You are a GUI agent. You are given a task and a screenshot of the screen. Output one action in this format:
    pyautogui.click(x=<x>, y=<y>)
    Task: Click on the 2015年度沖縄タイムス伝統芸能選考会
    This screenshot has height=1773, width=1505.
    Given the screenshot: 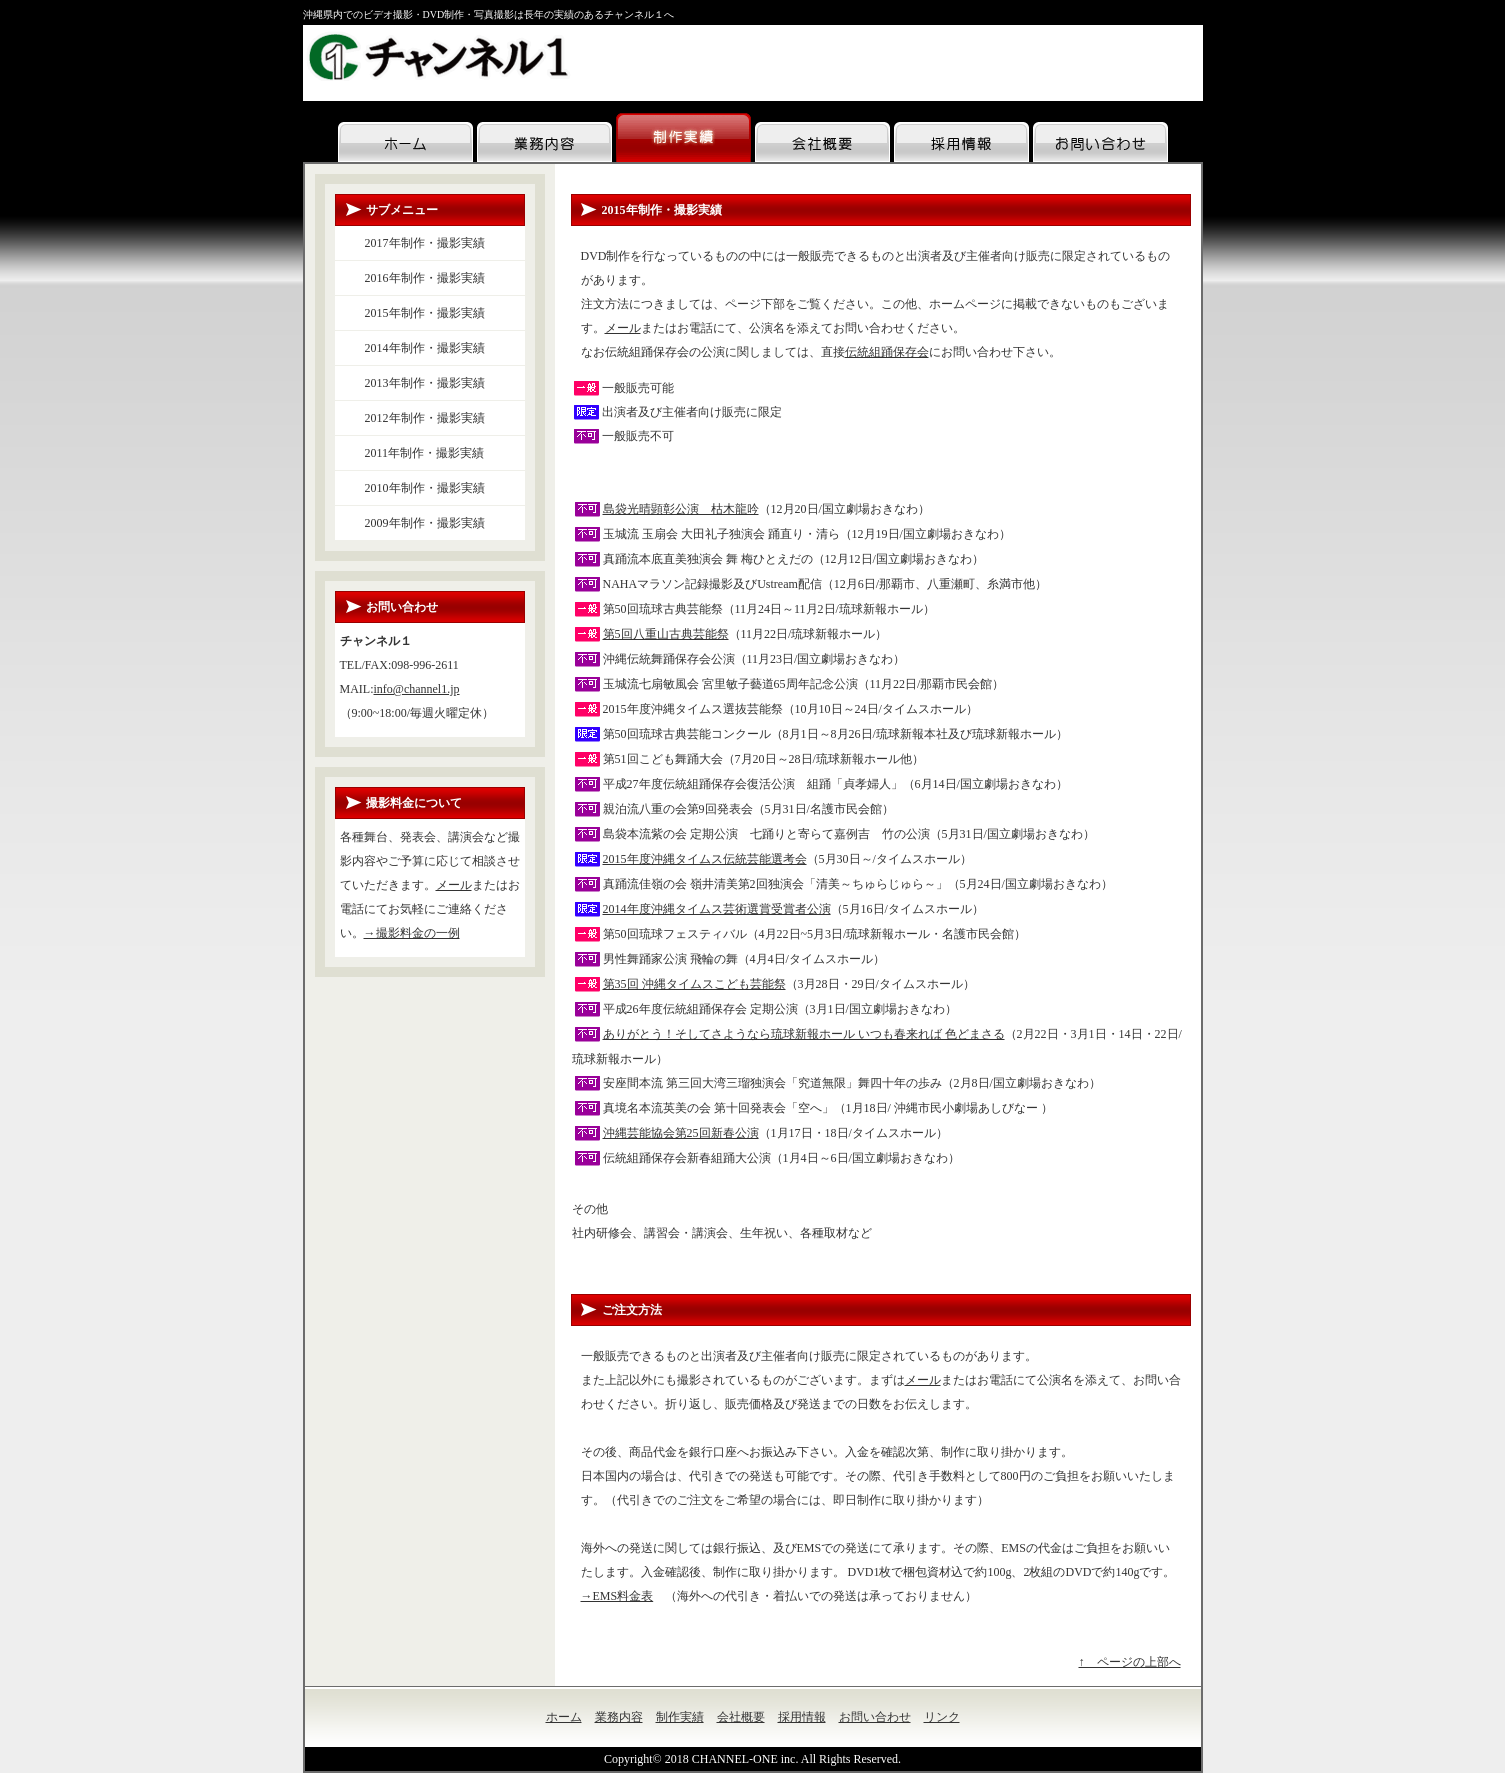 What is the action you would take?
    pyautogui.click(x=705, y=859)
    